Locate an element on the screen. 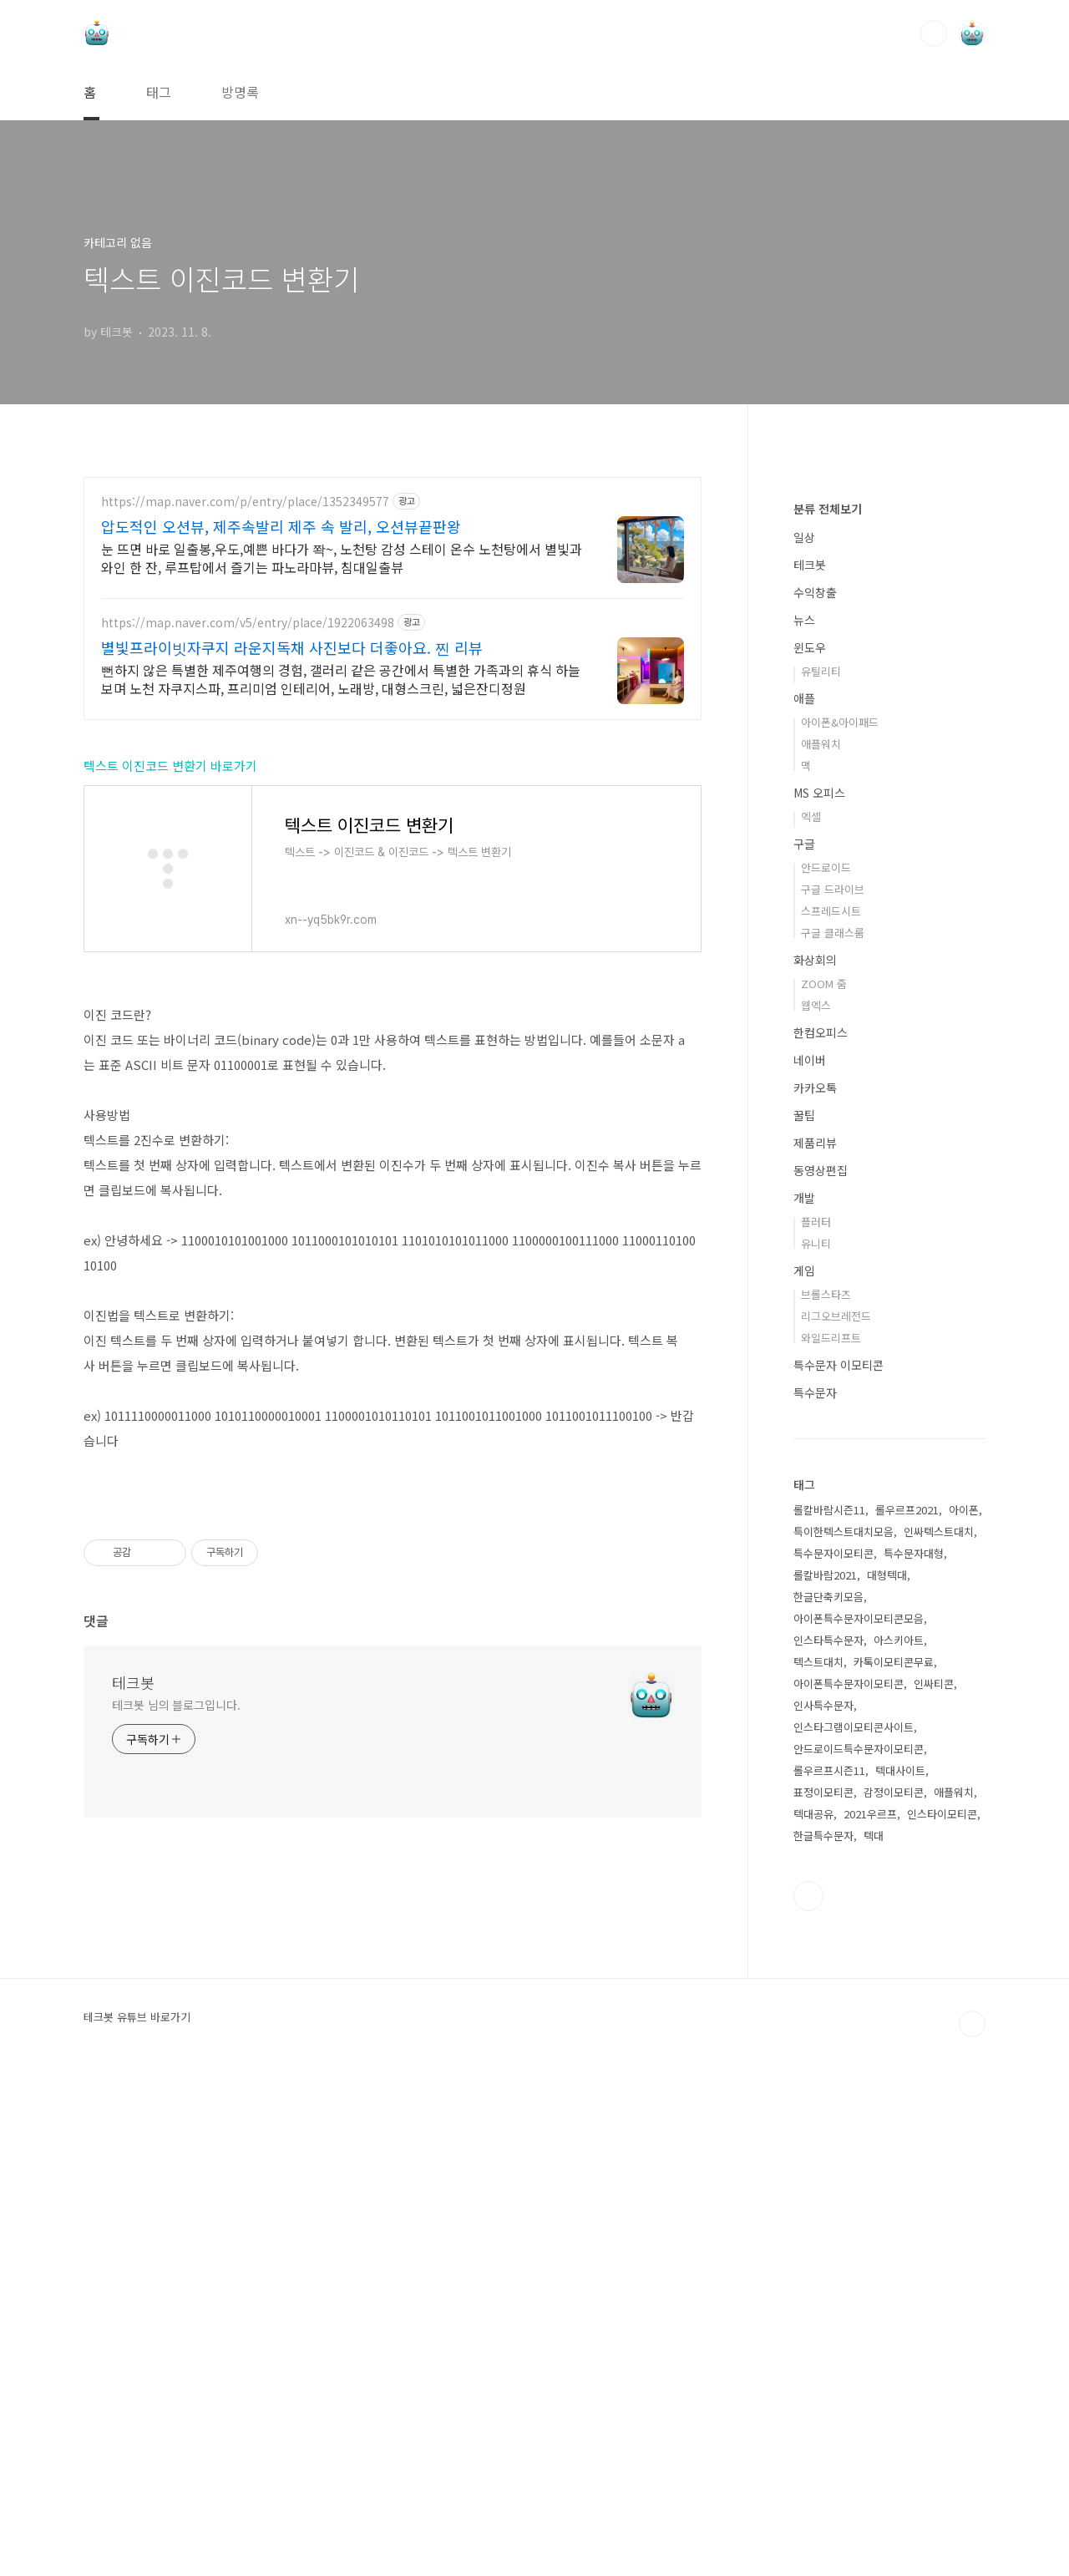 This screenshot has height=2576, width=1069. 게임 is located at coordinates (804, 1771).